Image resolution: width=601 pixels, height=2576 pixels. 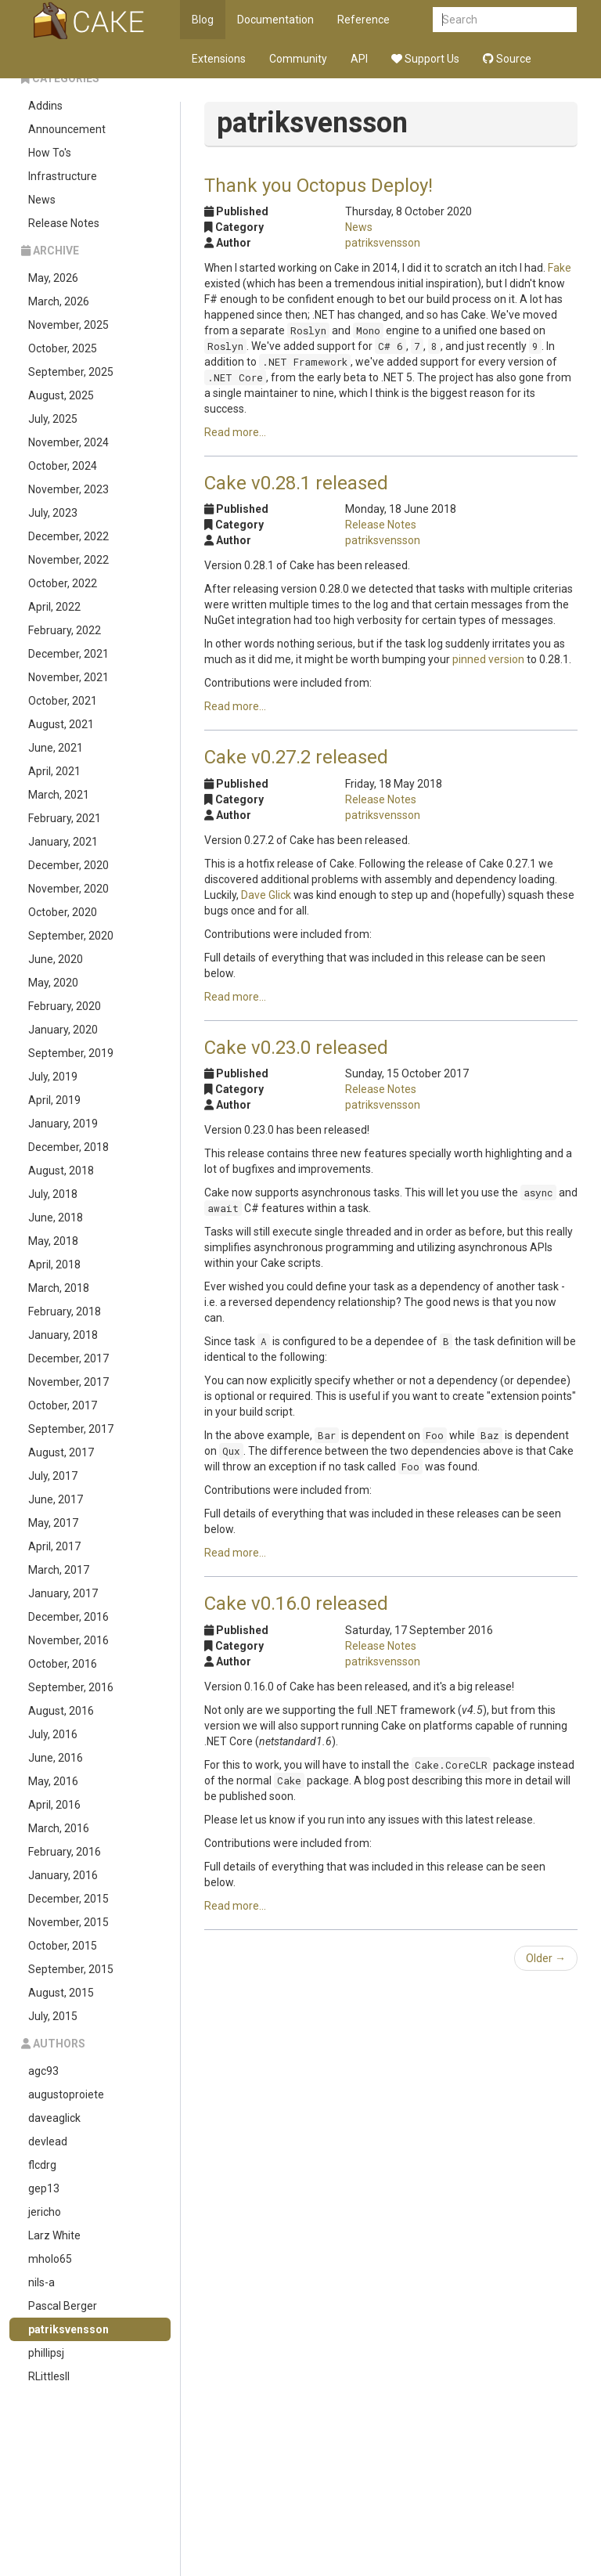 What do you see at coordinates (61, 1992) in the screenshot?
I see `August, 2015` at bounding box center [61, 1992].